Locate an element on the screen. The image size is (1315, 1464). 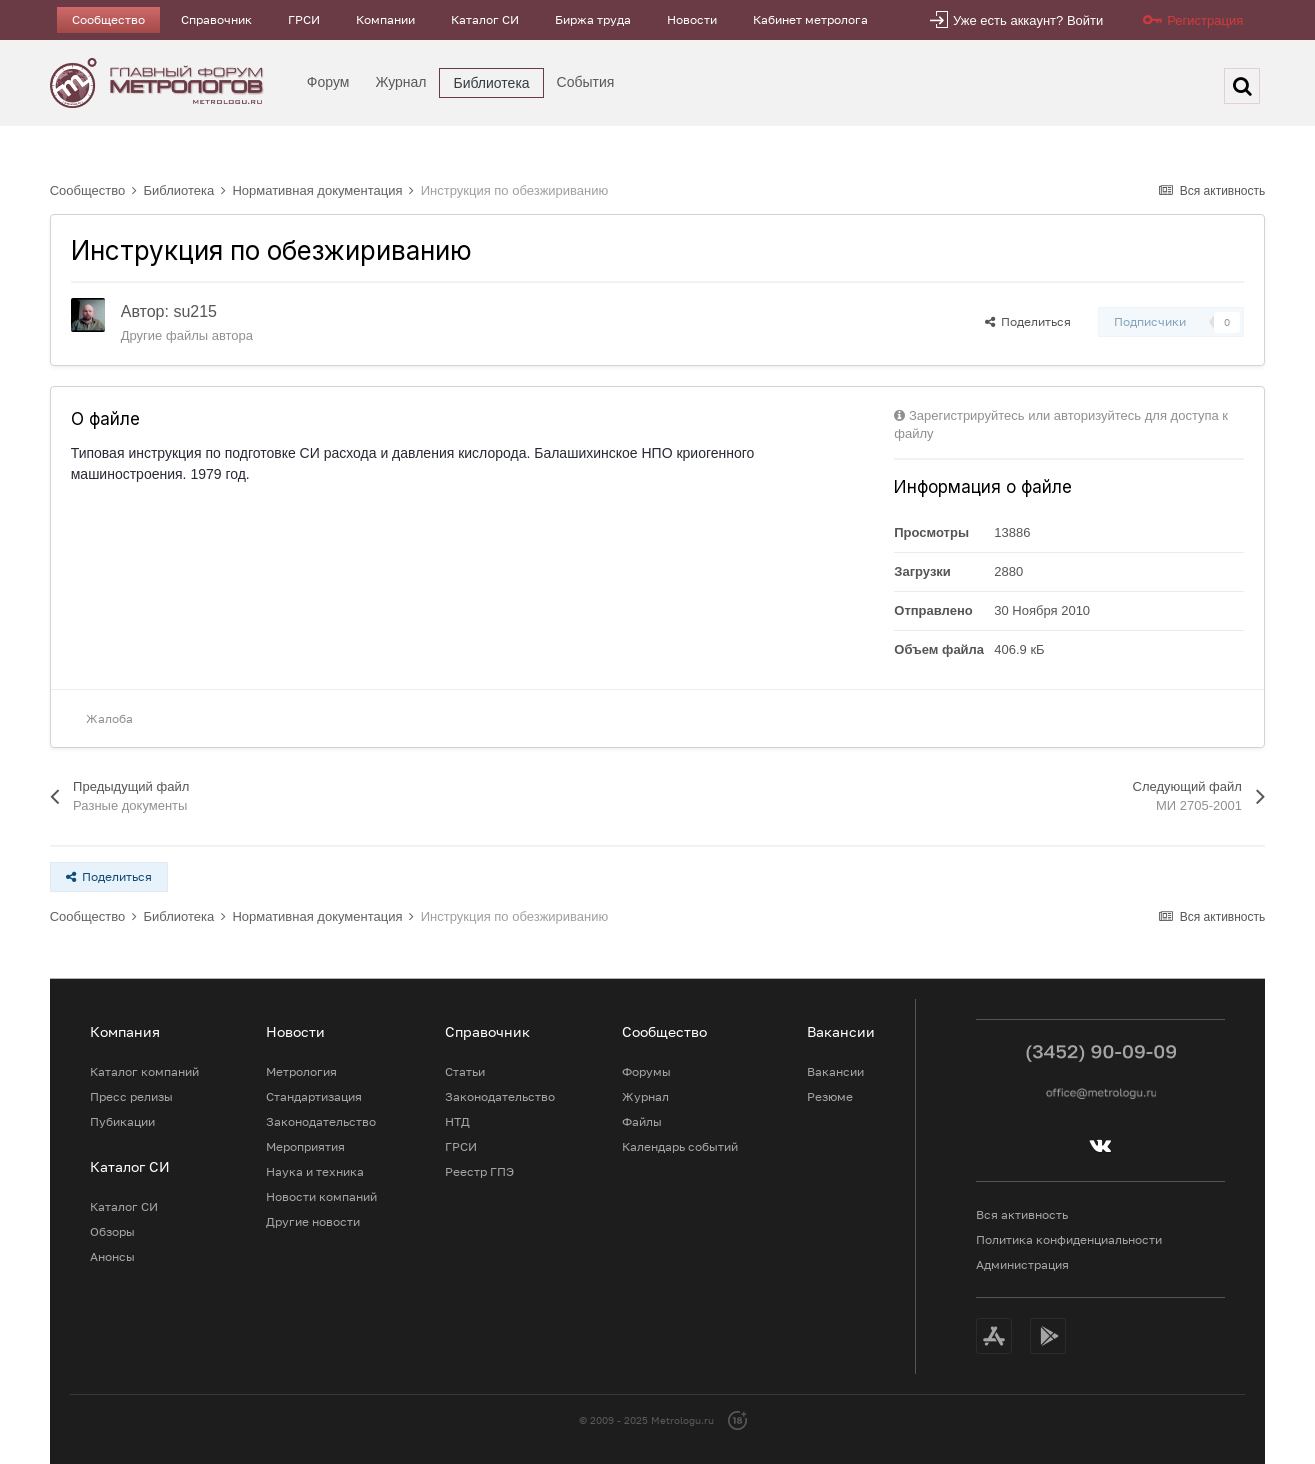
Пресс релизы is located at coordinates (131, 1096).